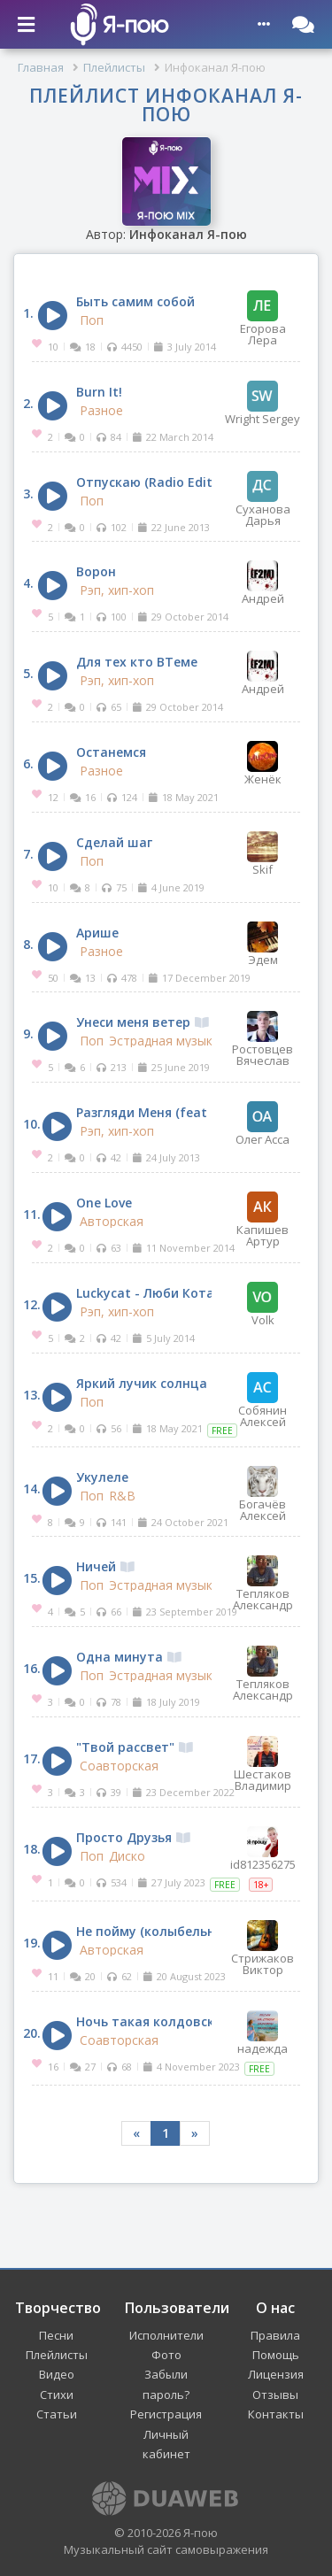 This screenshot has width=332, height=2576. What do you see at coordinates (92, 320) in the screenshot?
I see `Поп` at bounding box center [92, 320].